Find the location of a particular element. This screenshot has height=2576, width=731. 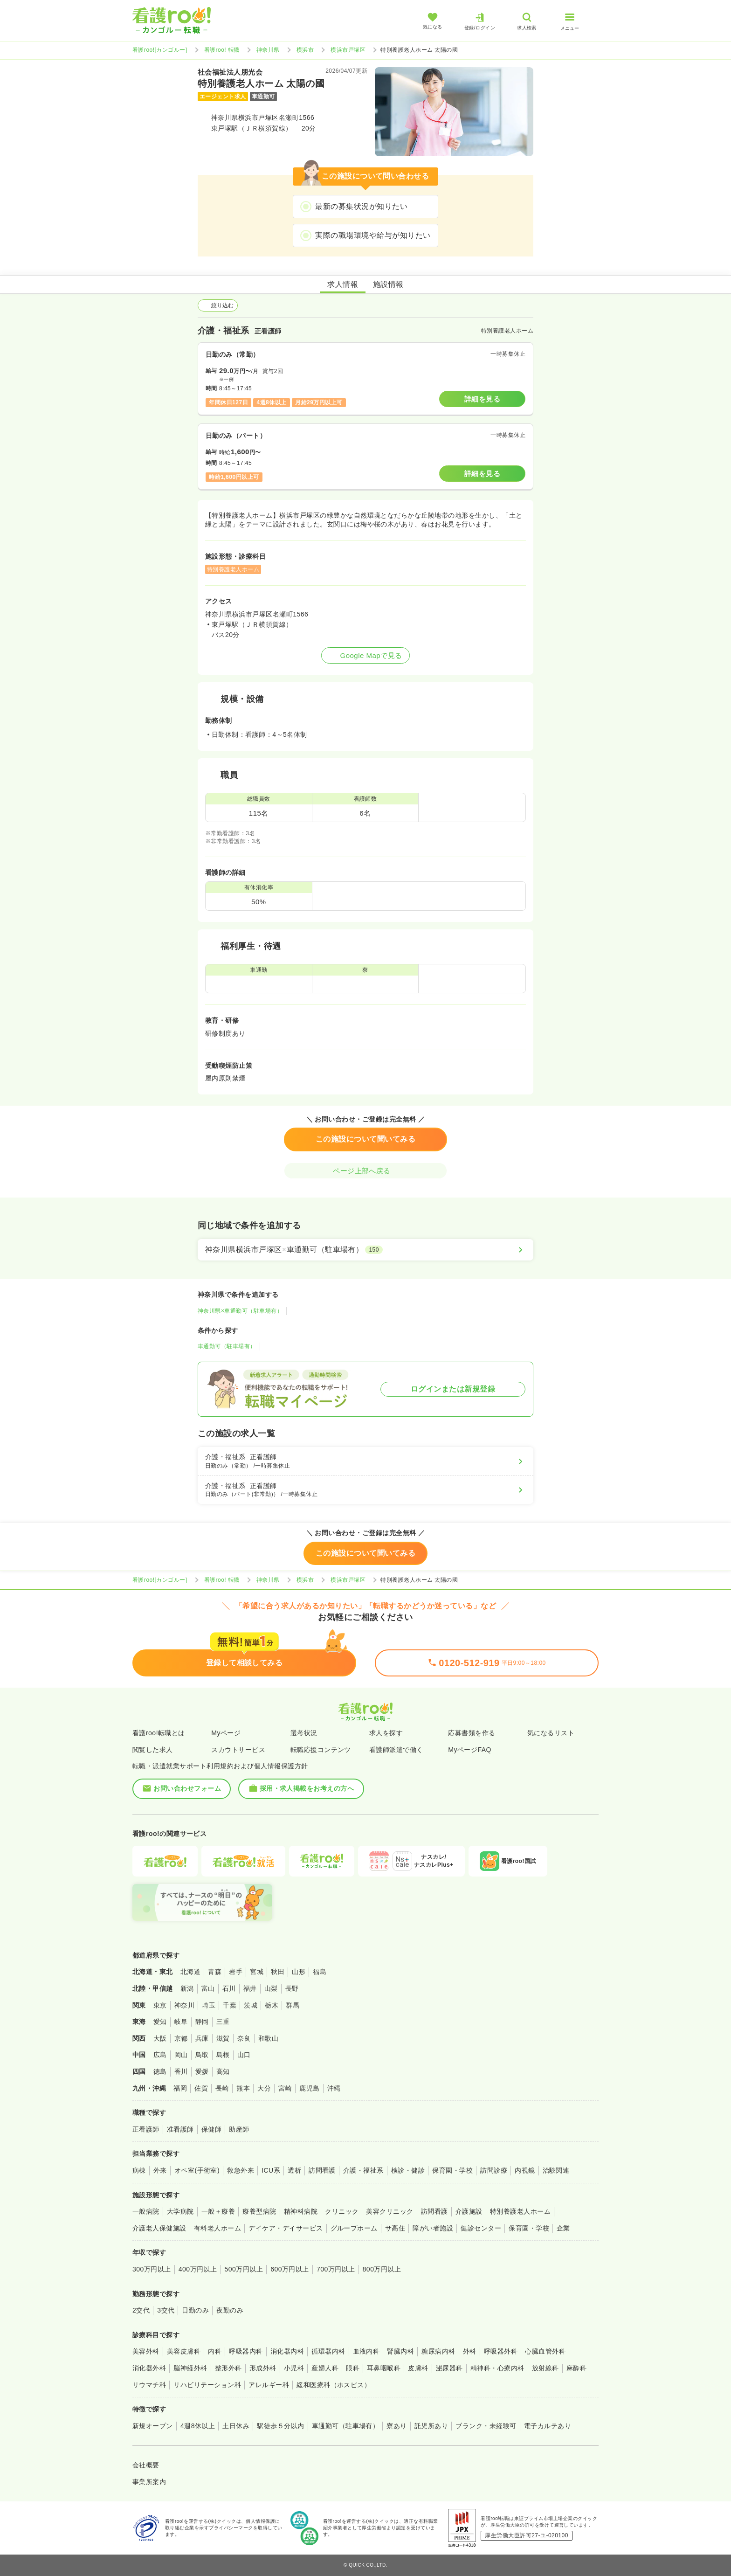

透析 is located at coordinates (294, 2170).